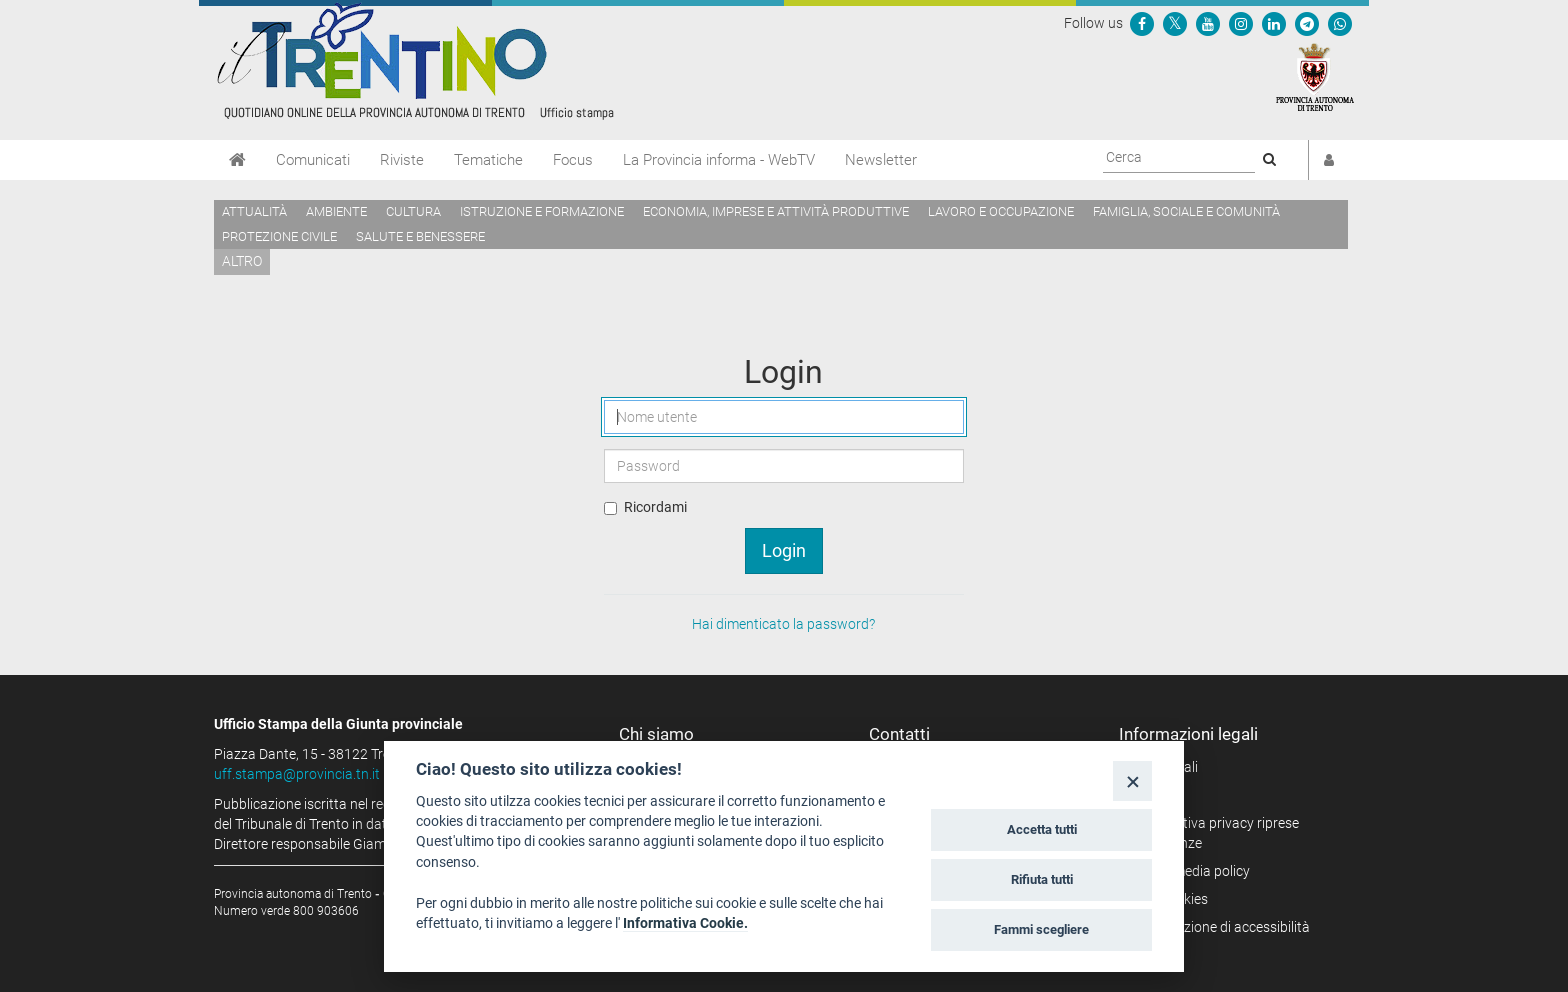  What do you see at coordinates (1042, 829) in the screenshot?
I see `Accetta tutti` at bounding box center [1042, 829].